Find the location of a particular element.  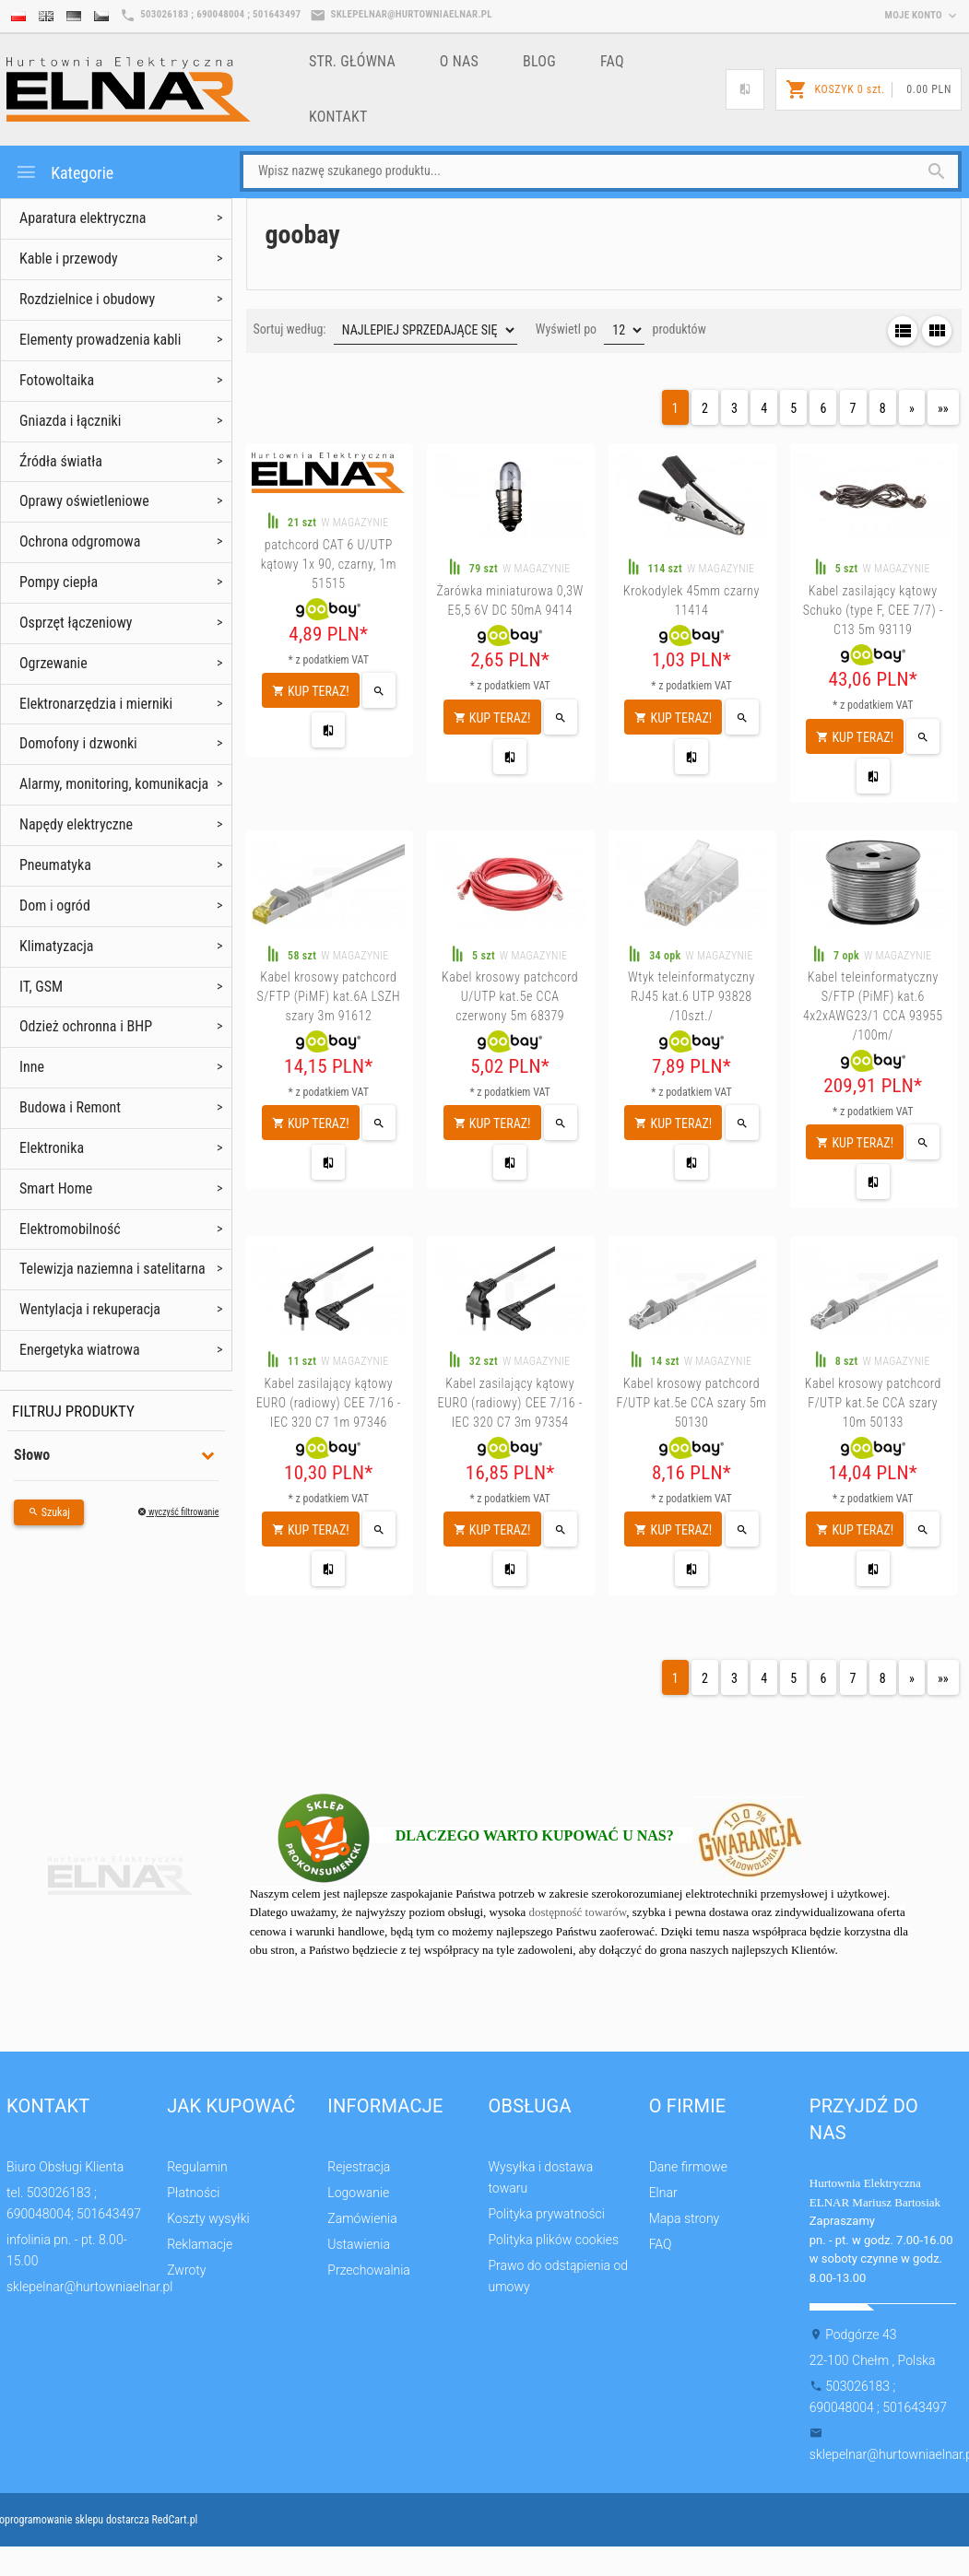

Gniazda i łączniki is located at coordinates (70, 420).